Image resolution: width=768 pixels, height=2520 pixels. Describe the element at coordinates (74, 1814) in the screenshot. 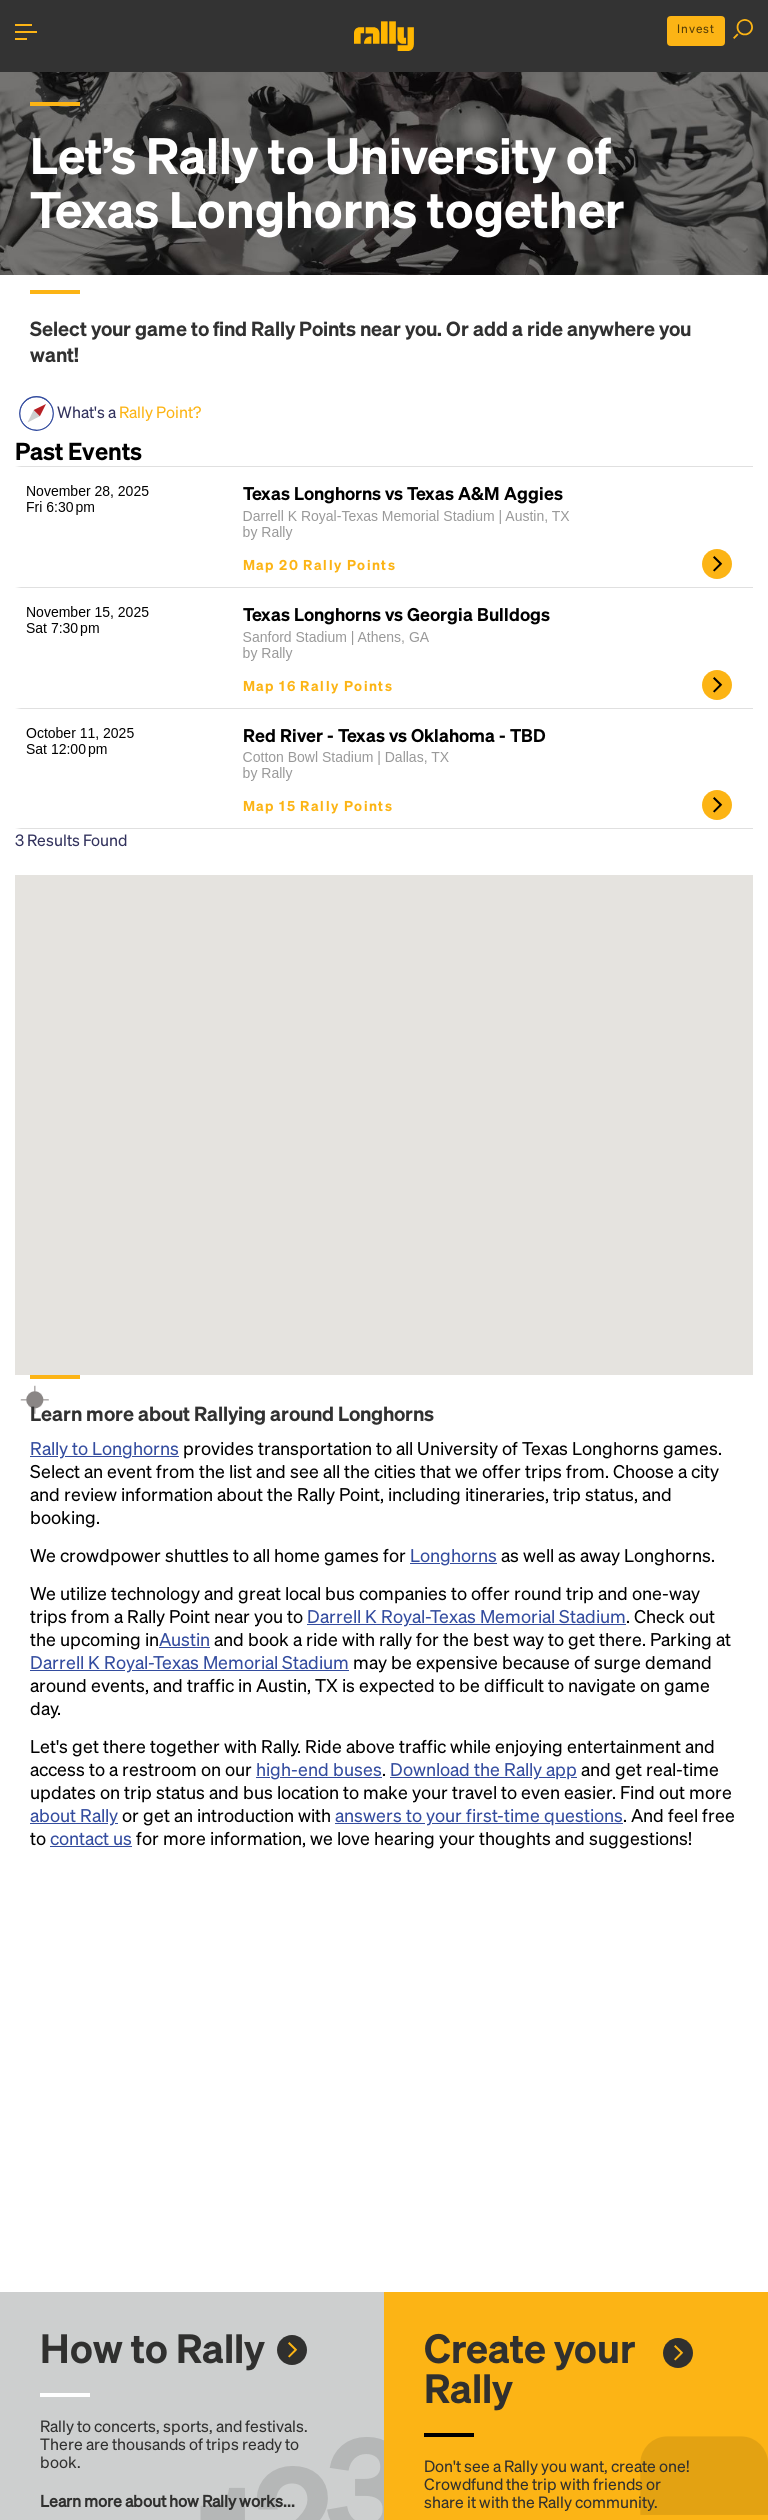

I see `about Rally` at that location.